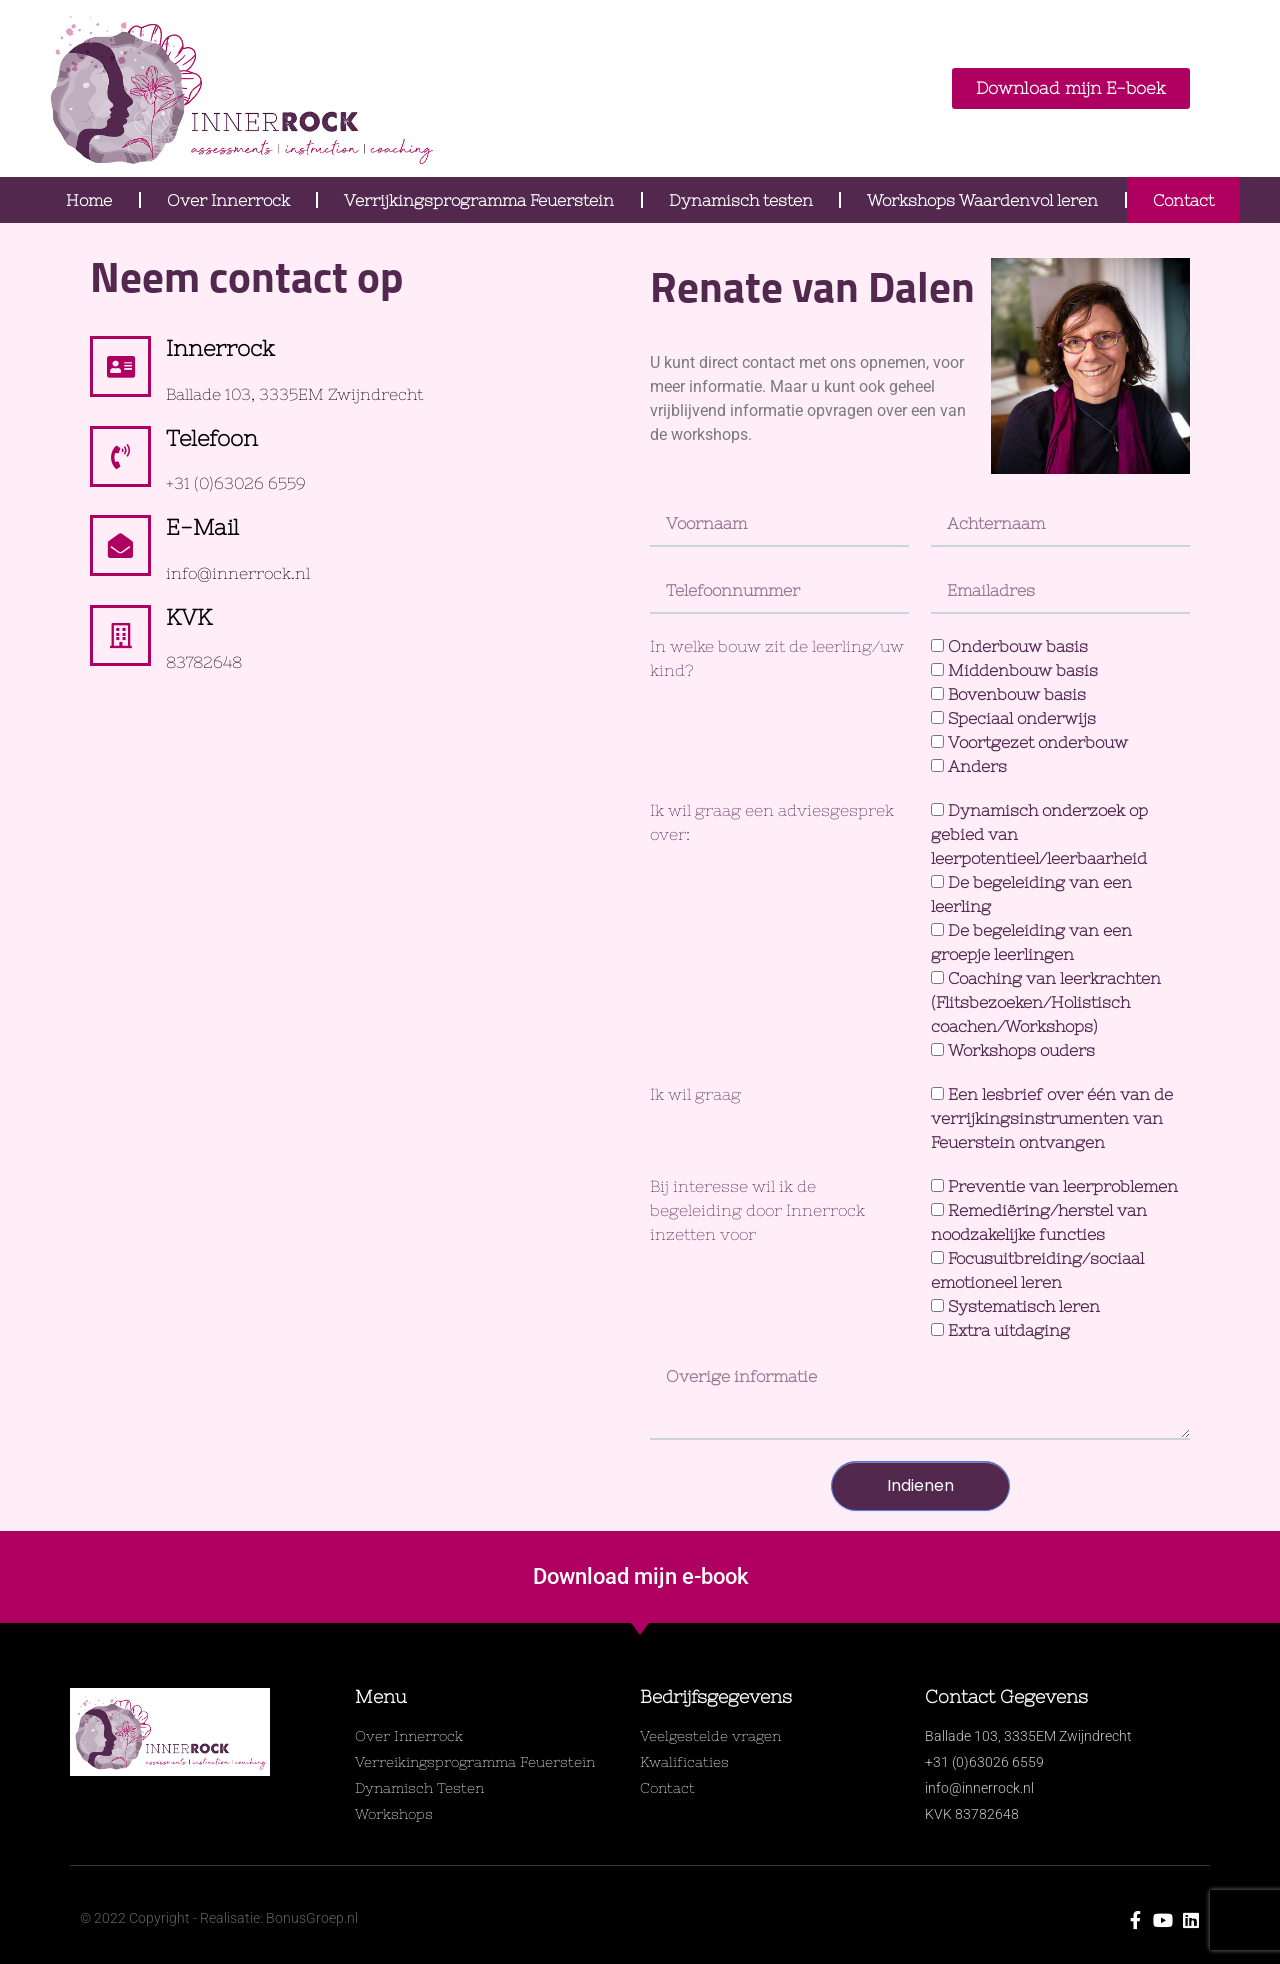  I want to click on Anders, so click(977, 766).